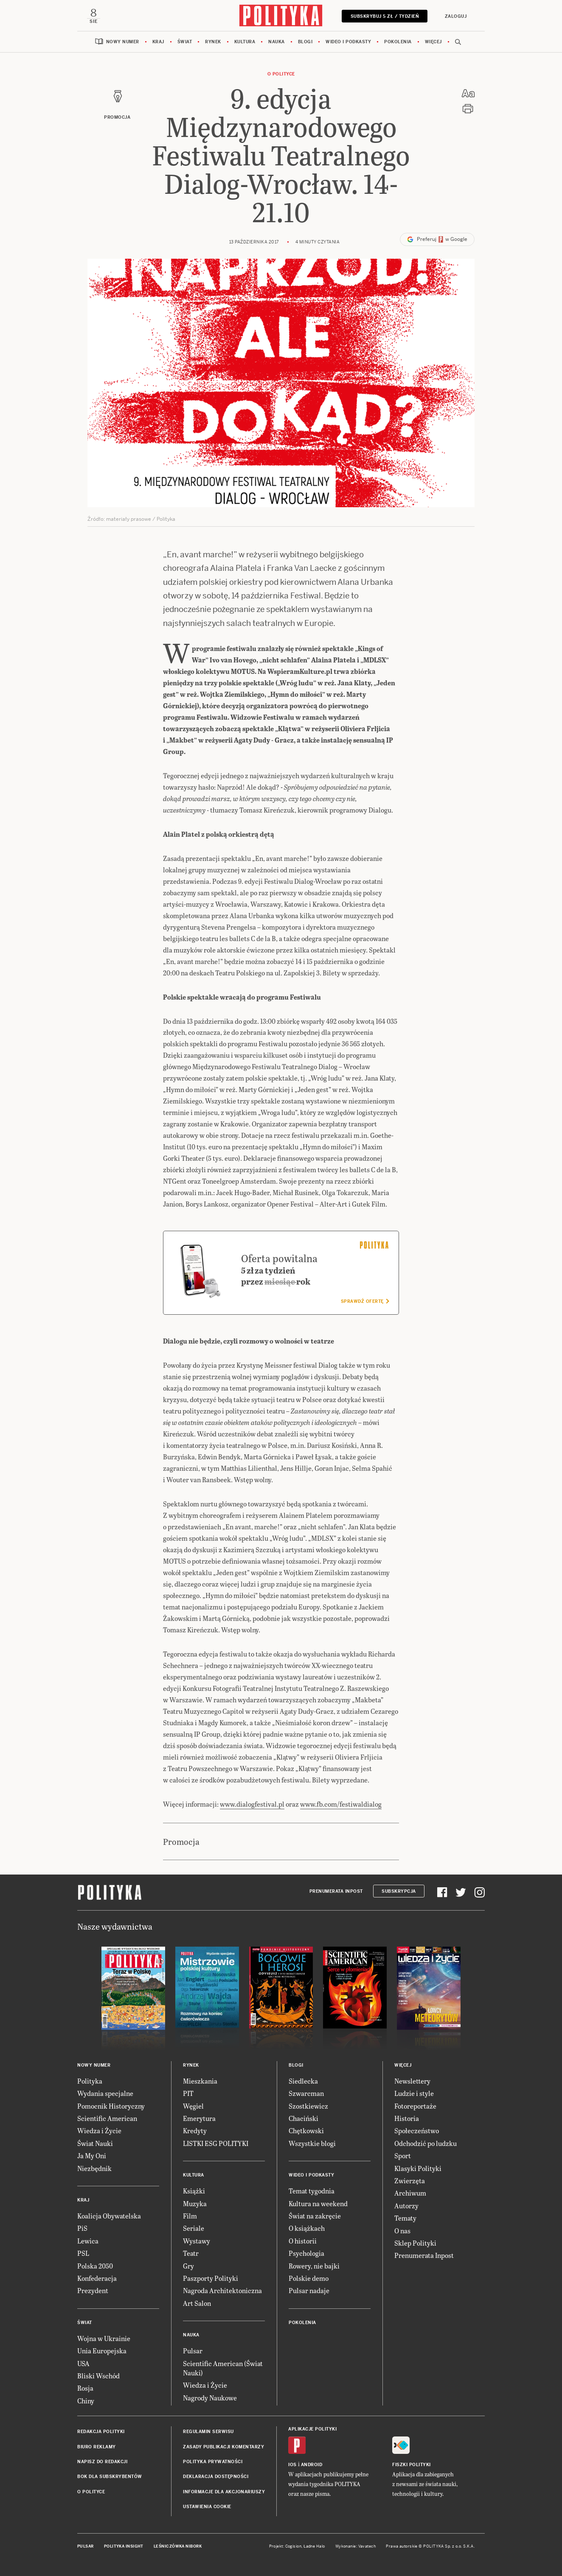  Describe the element at coordinates (303, 2241) in the screenshot. I see `O historii` at that location.